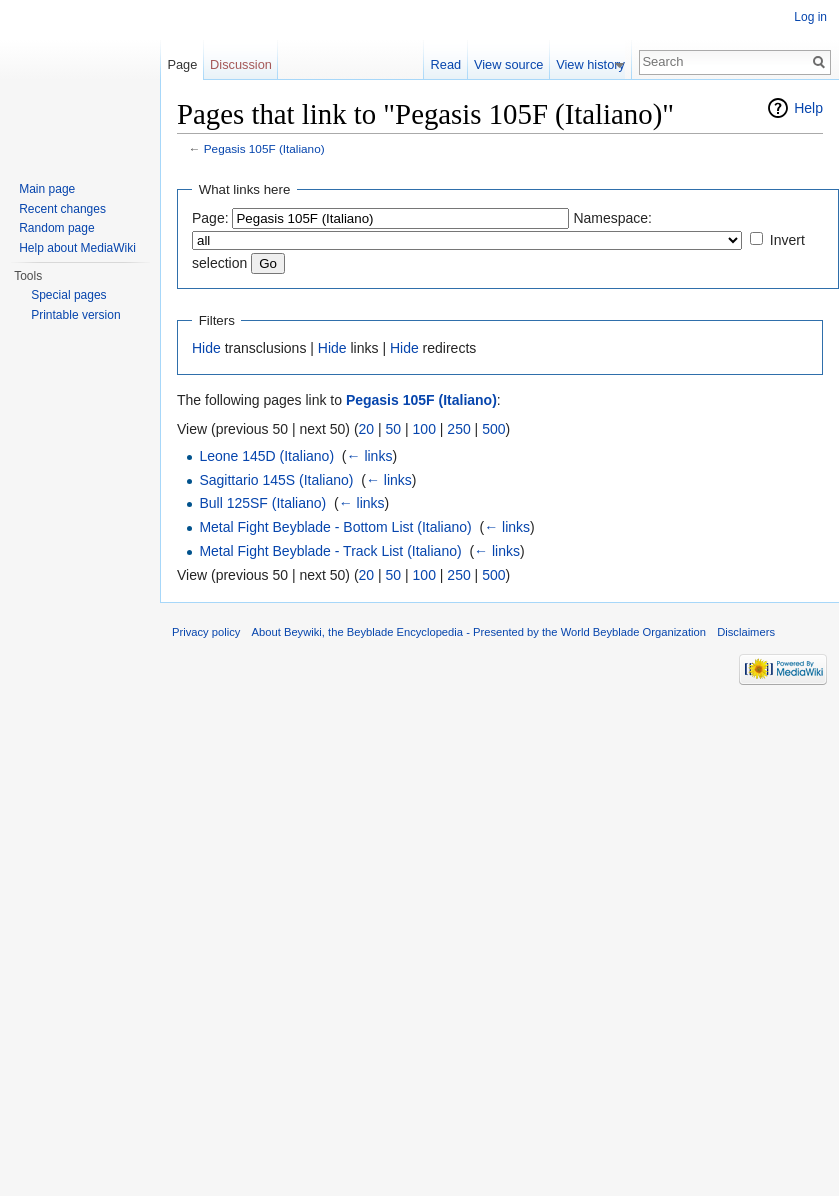 Image resolution: width=839 pixels, height=1196 pixels. Describe the element at coordinates (612, 218) in the screenshot. I see `Namespace:` at that location.